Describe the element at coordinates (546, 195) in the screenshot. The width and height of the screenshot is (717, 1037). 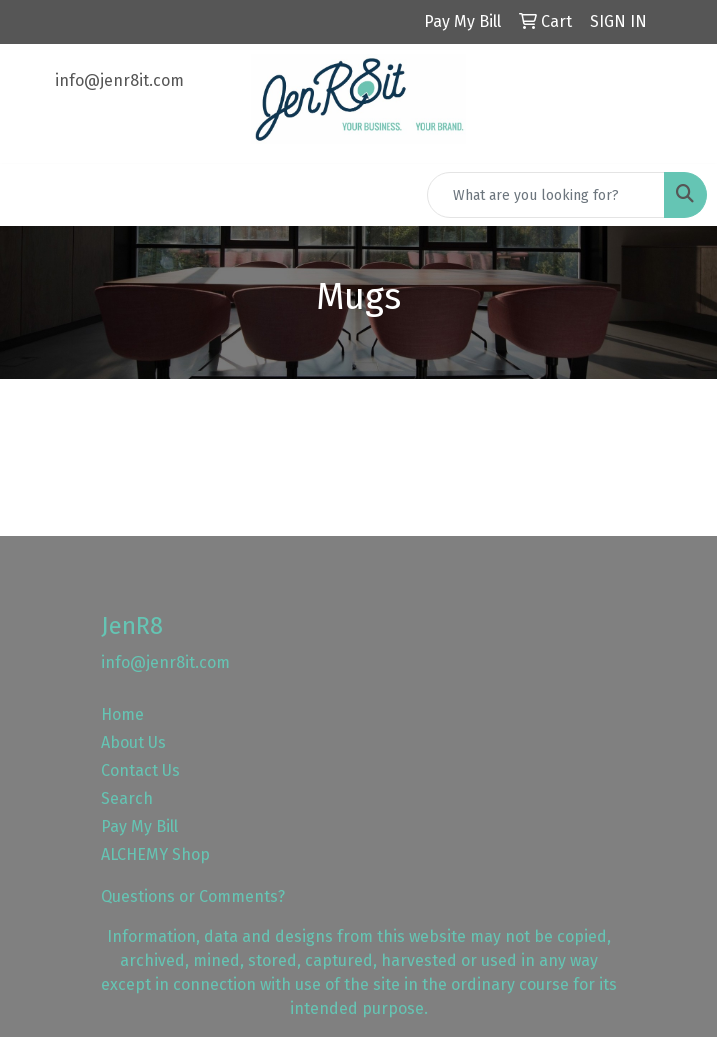
I see `[Quick Search]` at that location.